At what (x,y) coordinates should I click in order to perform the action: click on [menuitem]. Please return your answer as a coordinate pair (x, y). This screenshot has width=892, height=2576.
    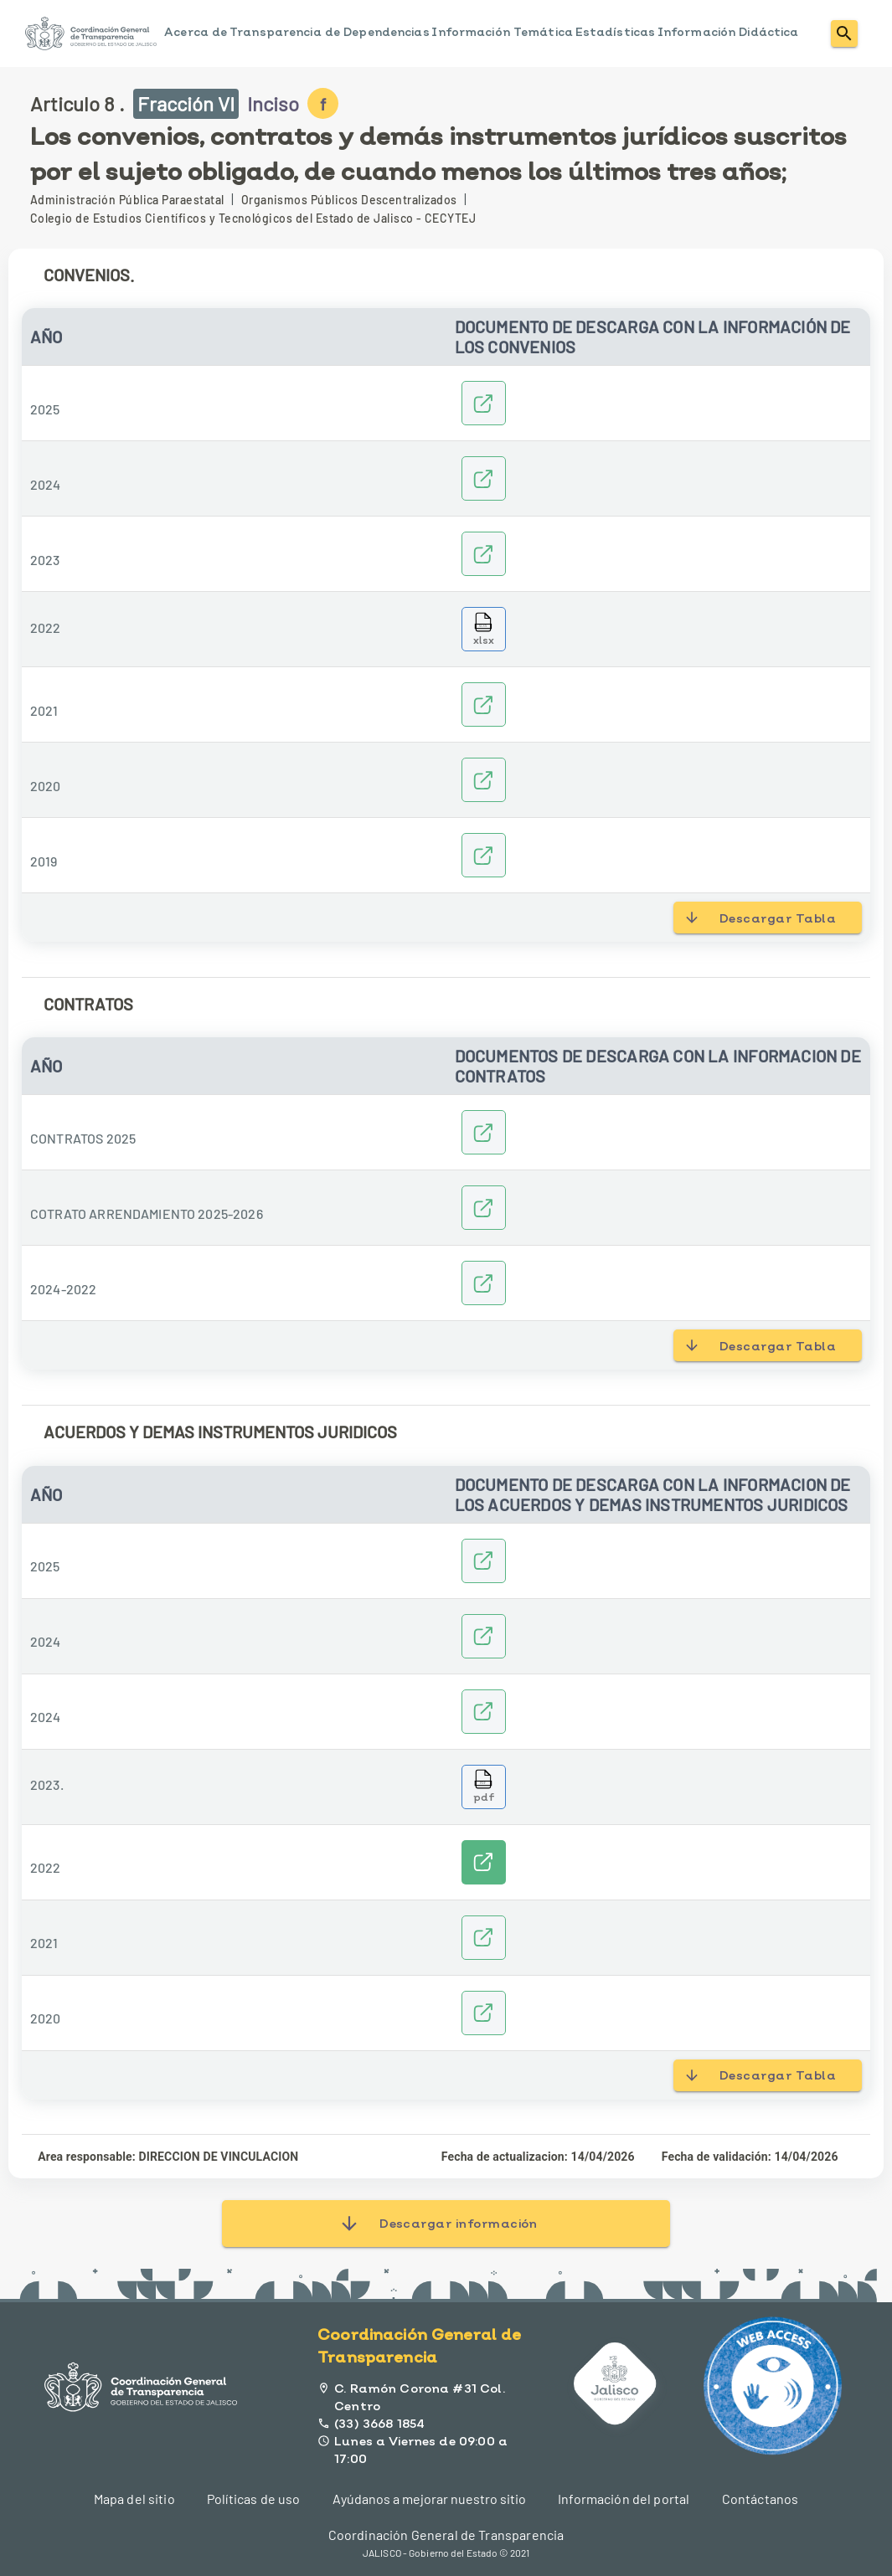
    Looking at the image, I should click on (91, 33).